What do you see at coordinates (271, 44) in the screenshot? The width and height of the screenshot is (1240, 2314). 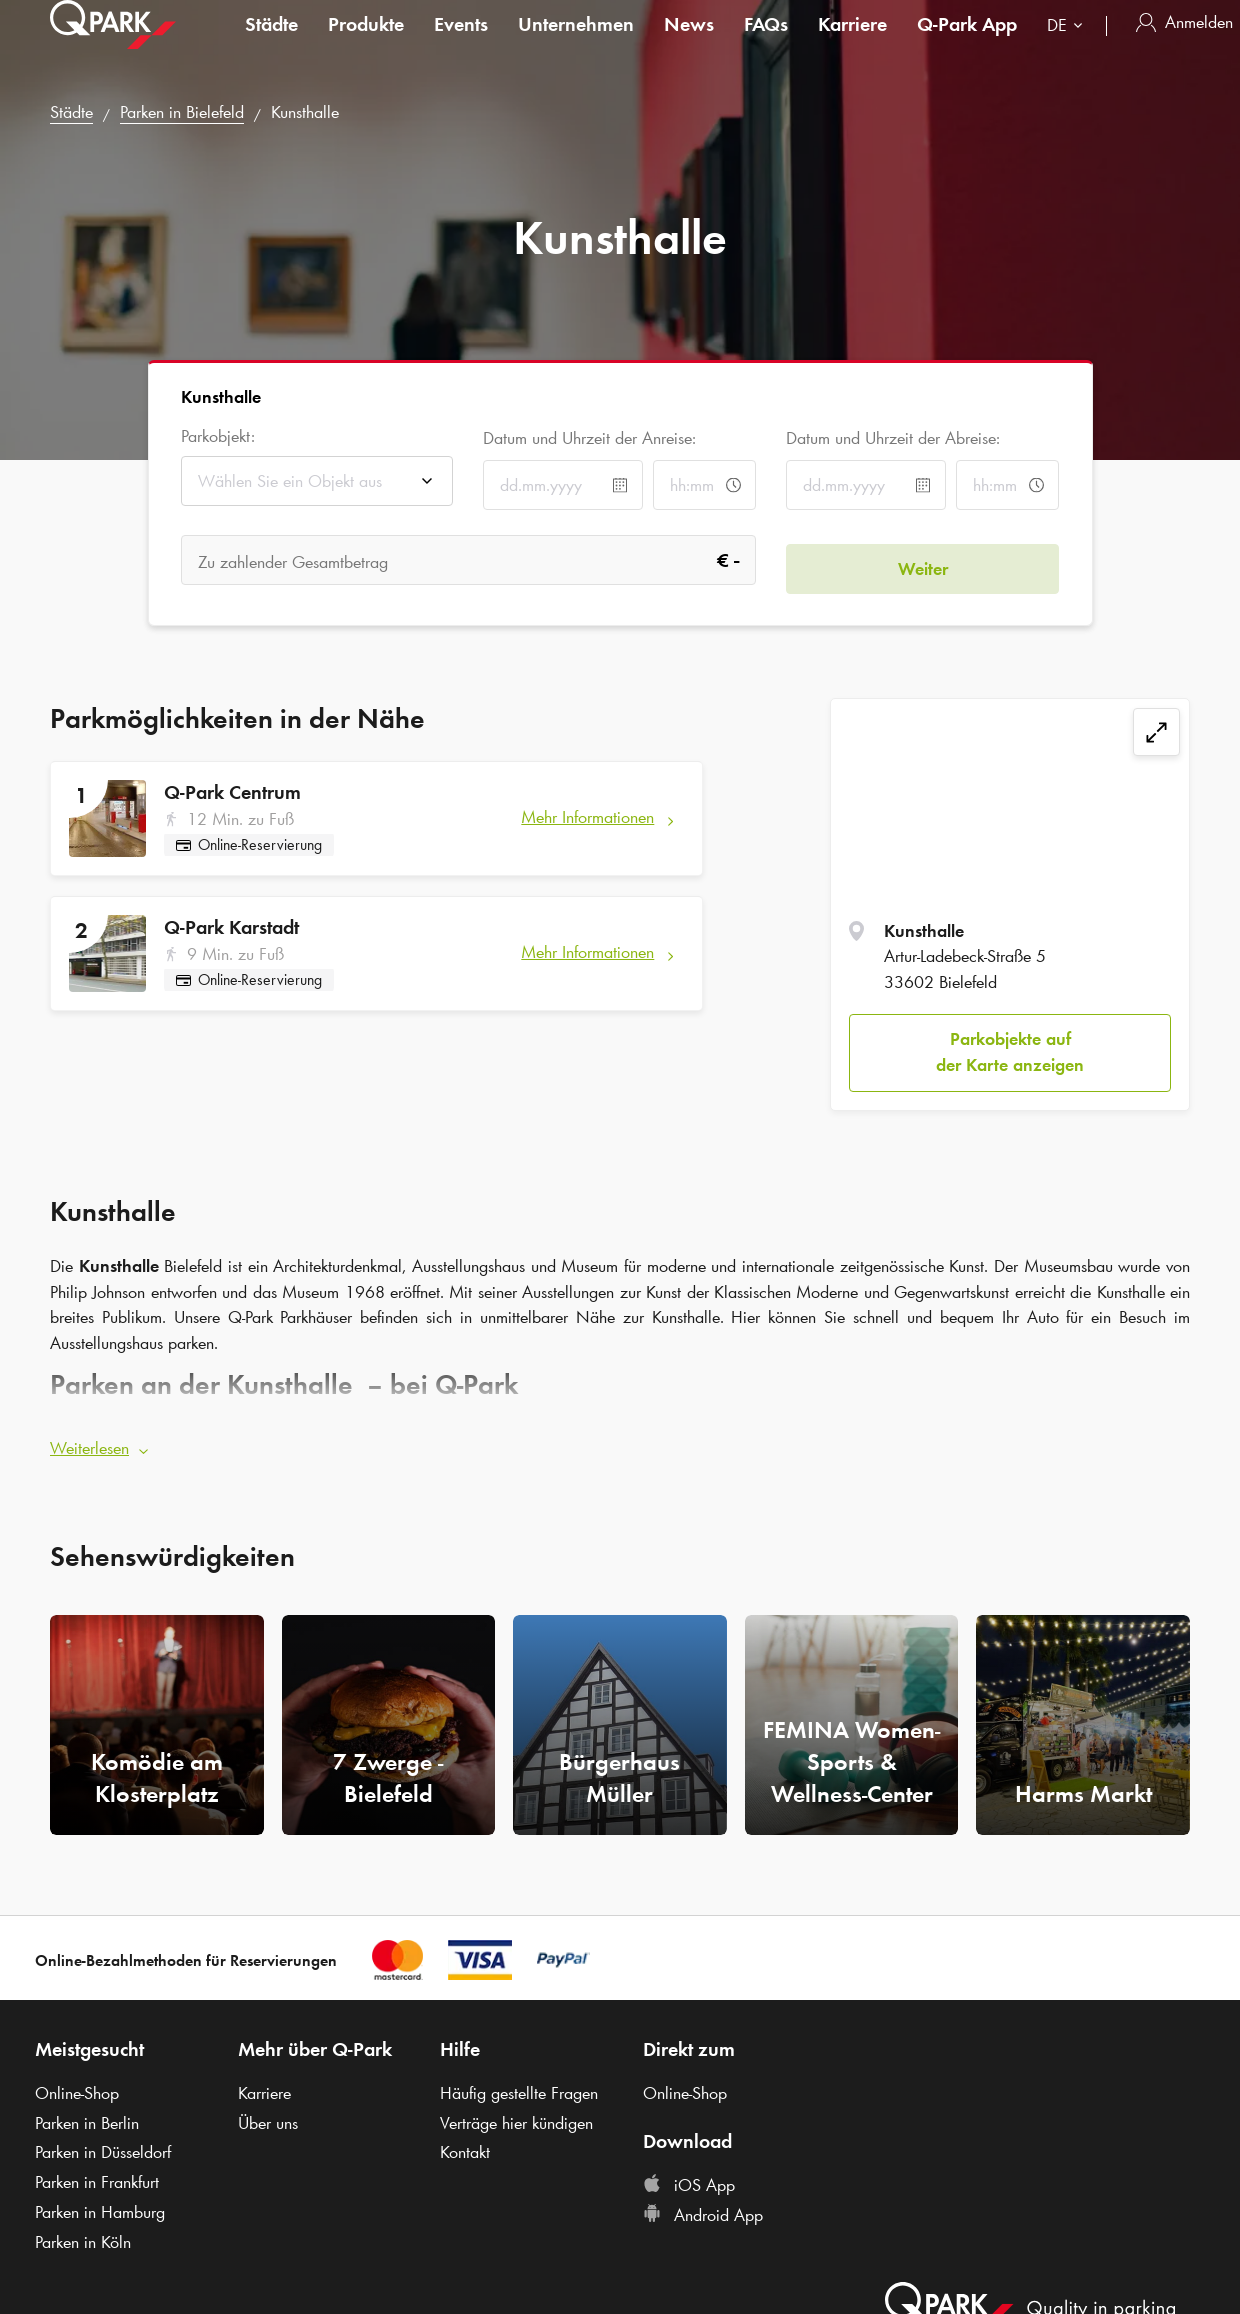 I see `Städte` at bounding box center [271, 44].